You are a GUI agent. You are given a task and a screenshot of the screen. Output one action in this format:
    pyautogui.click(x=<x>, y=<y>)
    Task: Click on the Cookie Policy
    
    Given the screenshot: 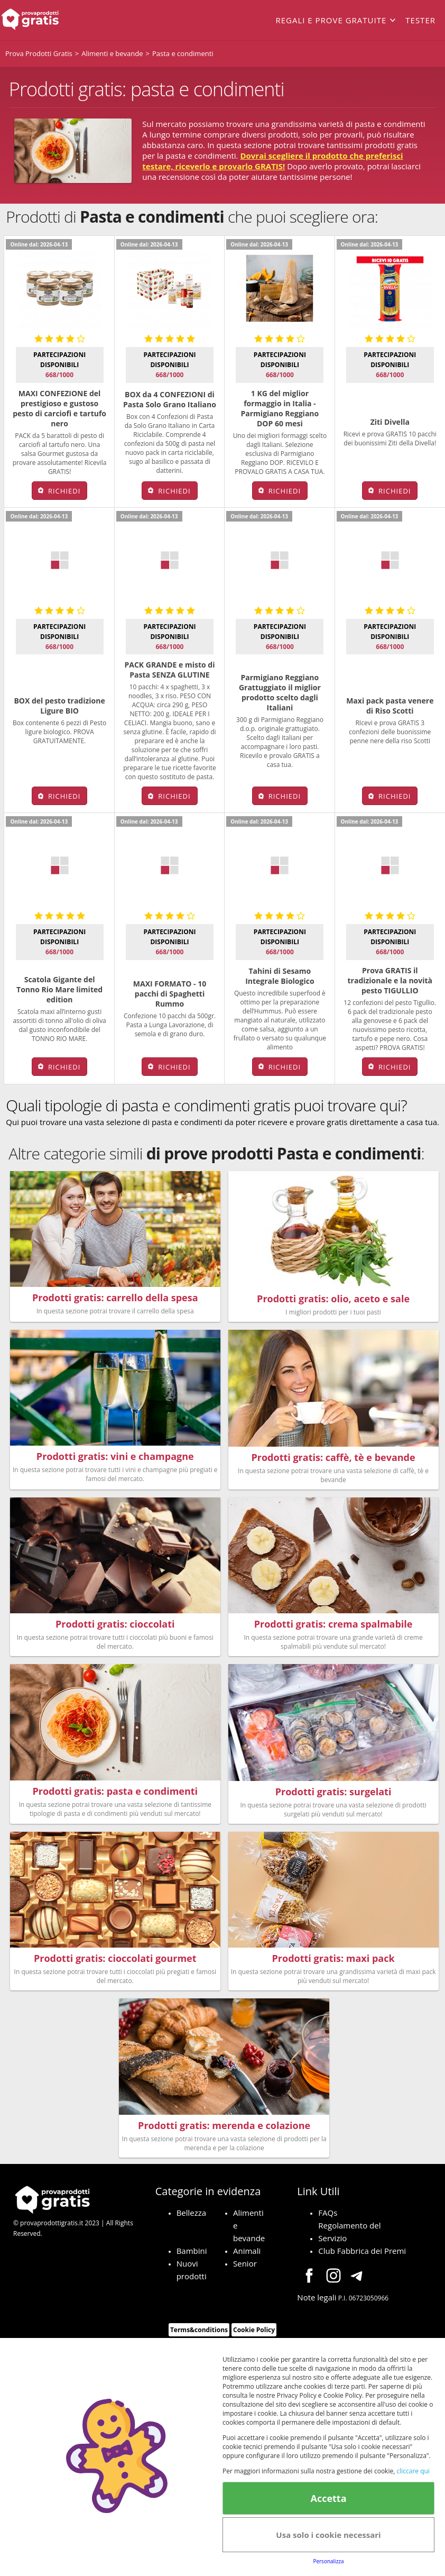 What is the action you would take?
    pyautogui.click(x=254, y=2335)
    